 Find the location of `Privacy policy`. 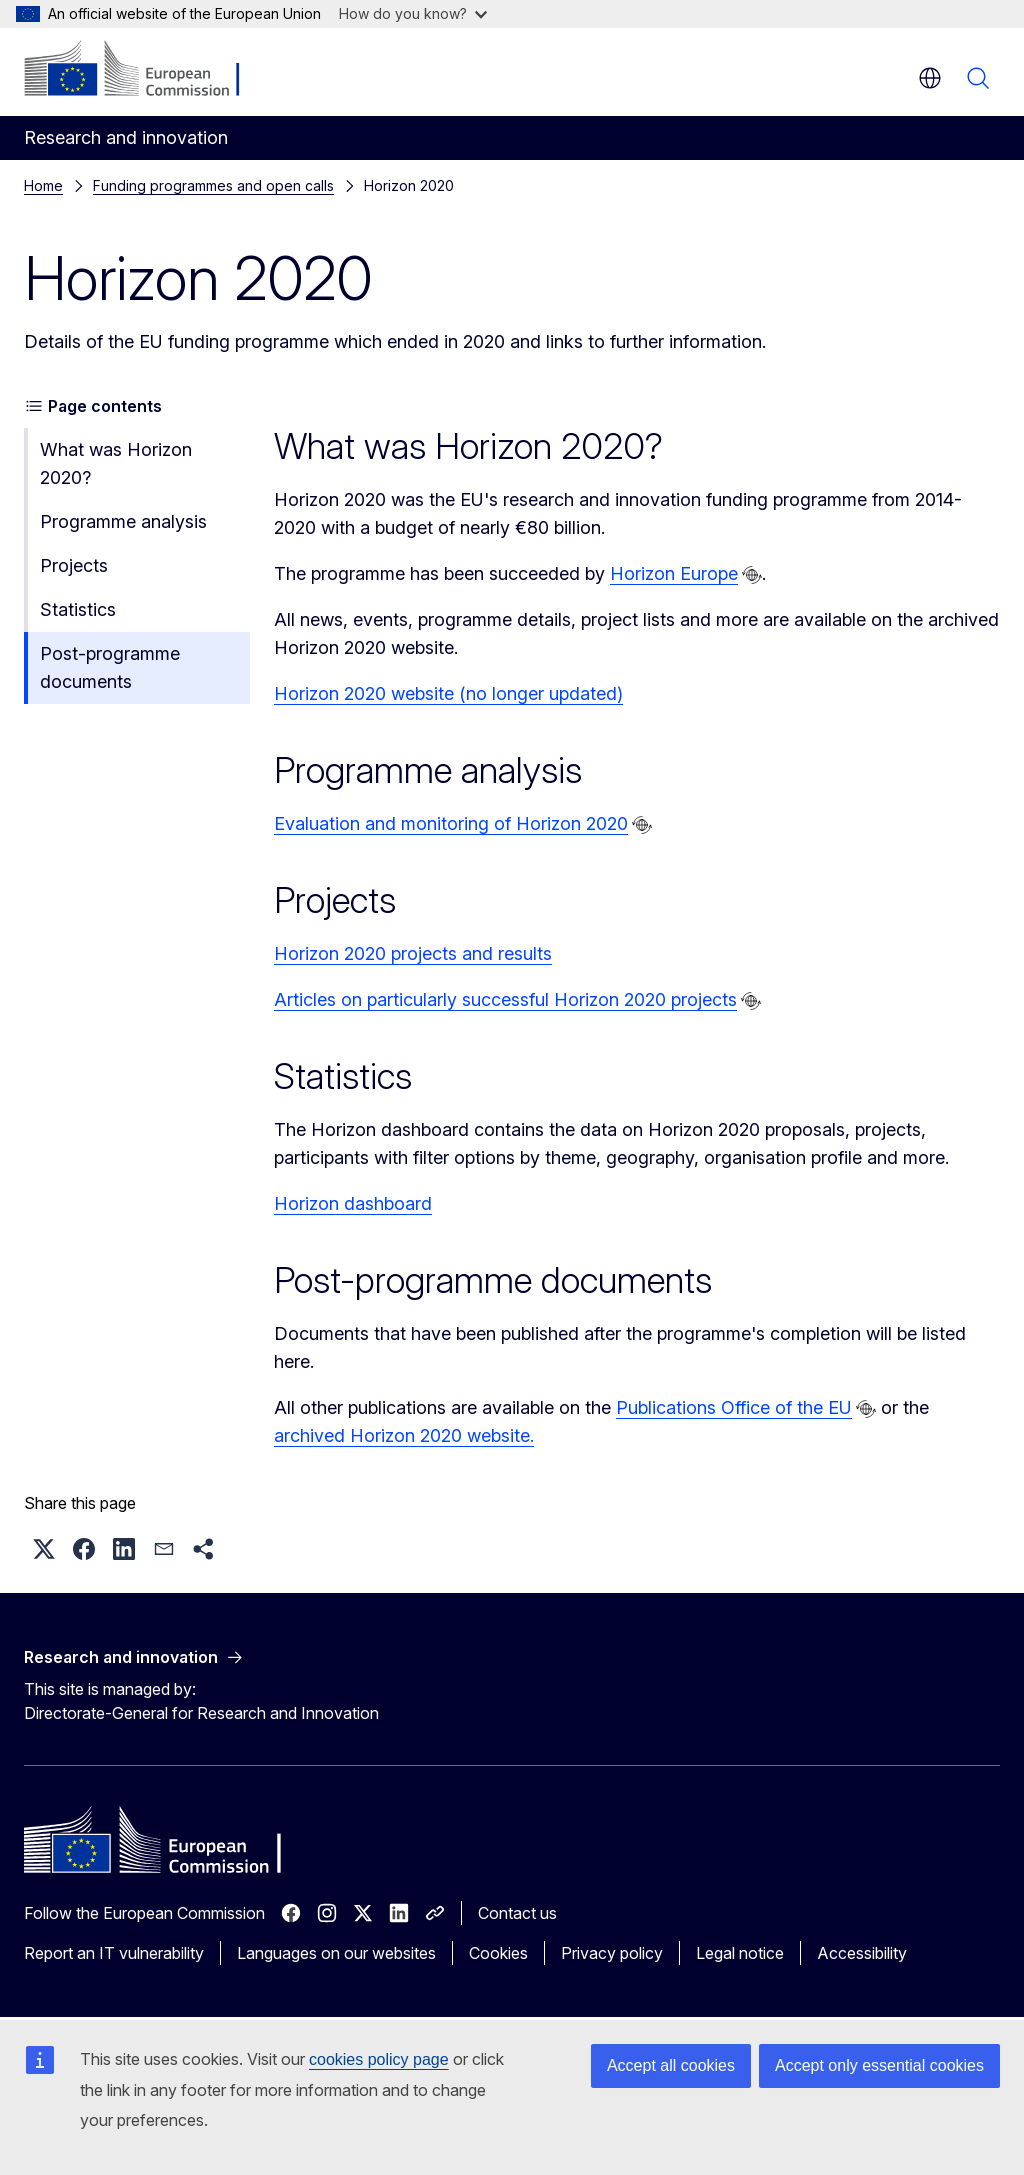

Privacy policy is located at coordinates (612, 1953).